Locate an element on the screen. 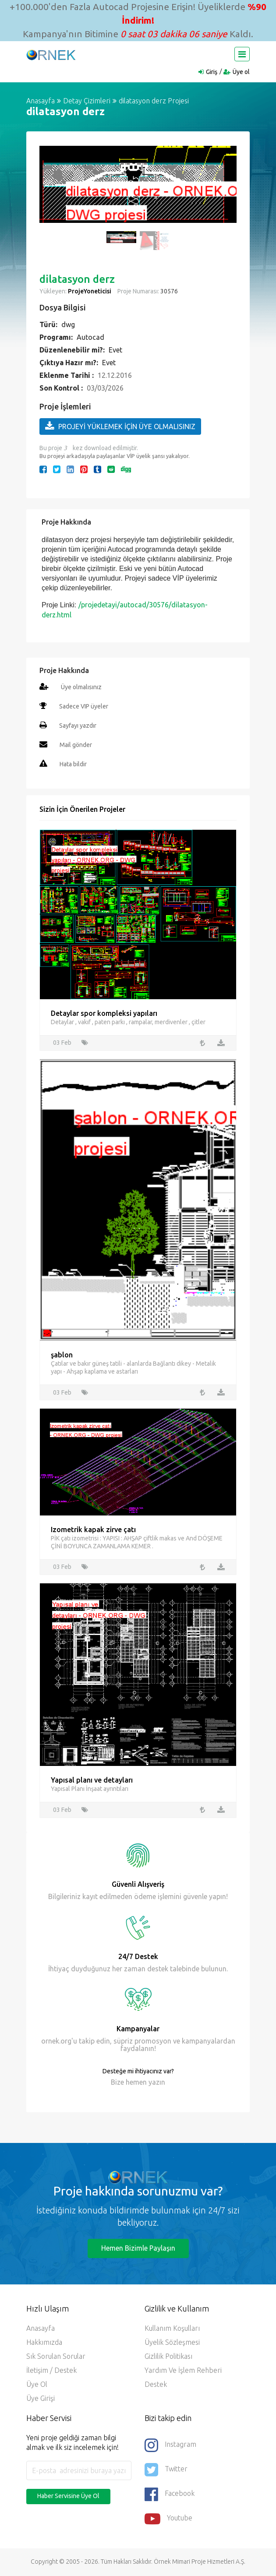 This screenshot has width=276, height=2576. Hata bildir is located at coordinates (73, 764).